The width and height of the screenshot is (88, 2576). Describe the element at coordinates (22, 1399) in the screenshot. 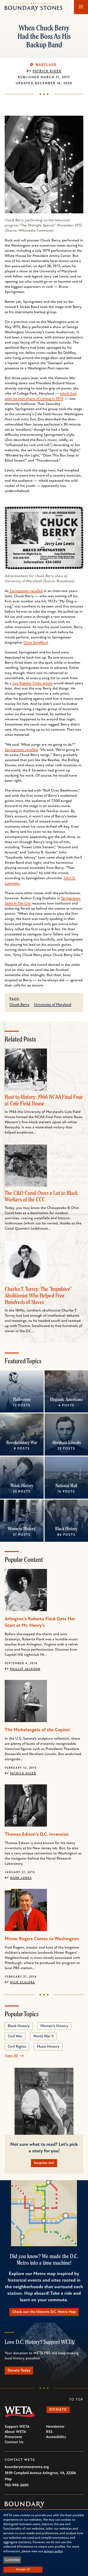

I see `Halloween` at that location.